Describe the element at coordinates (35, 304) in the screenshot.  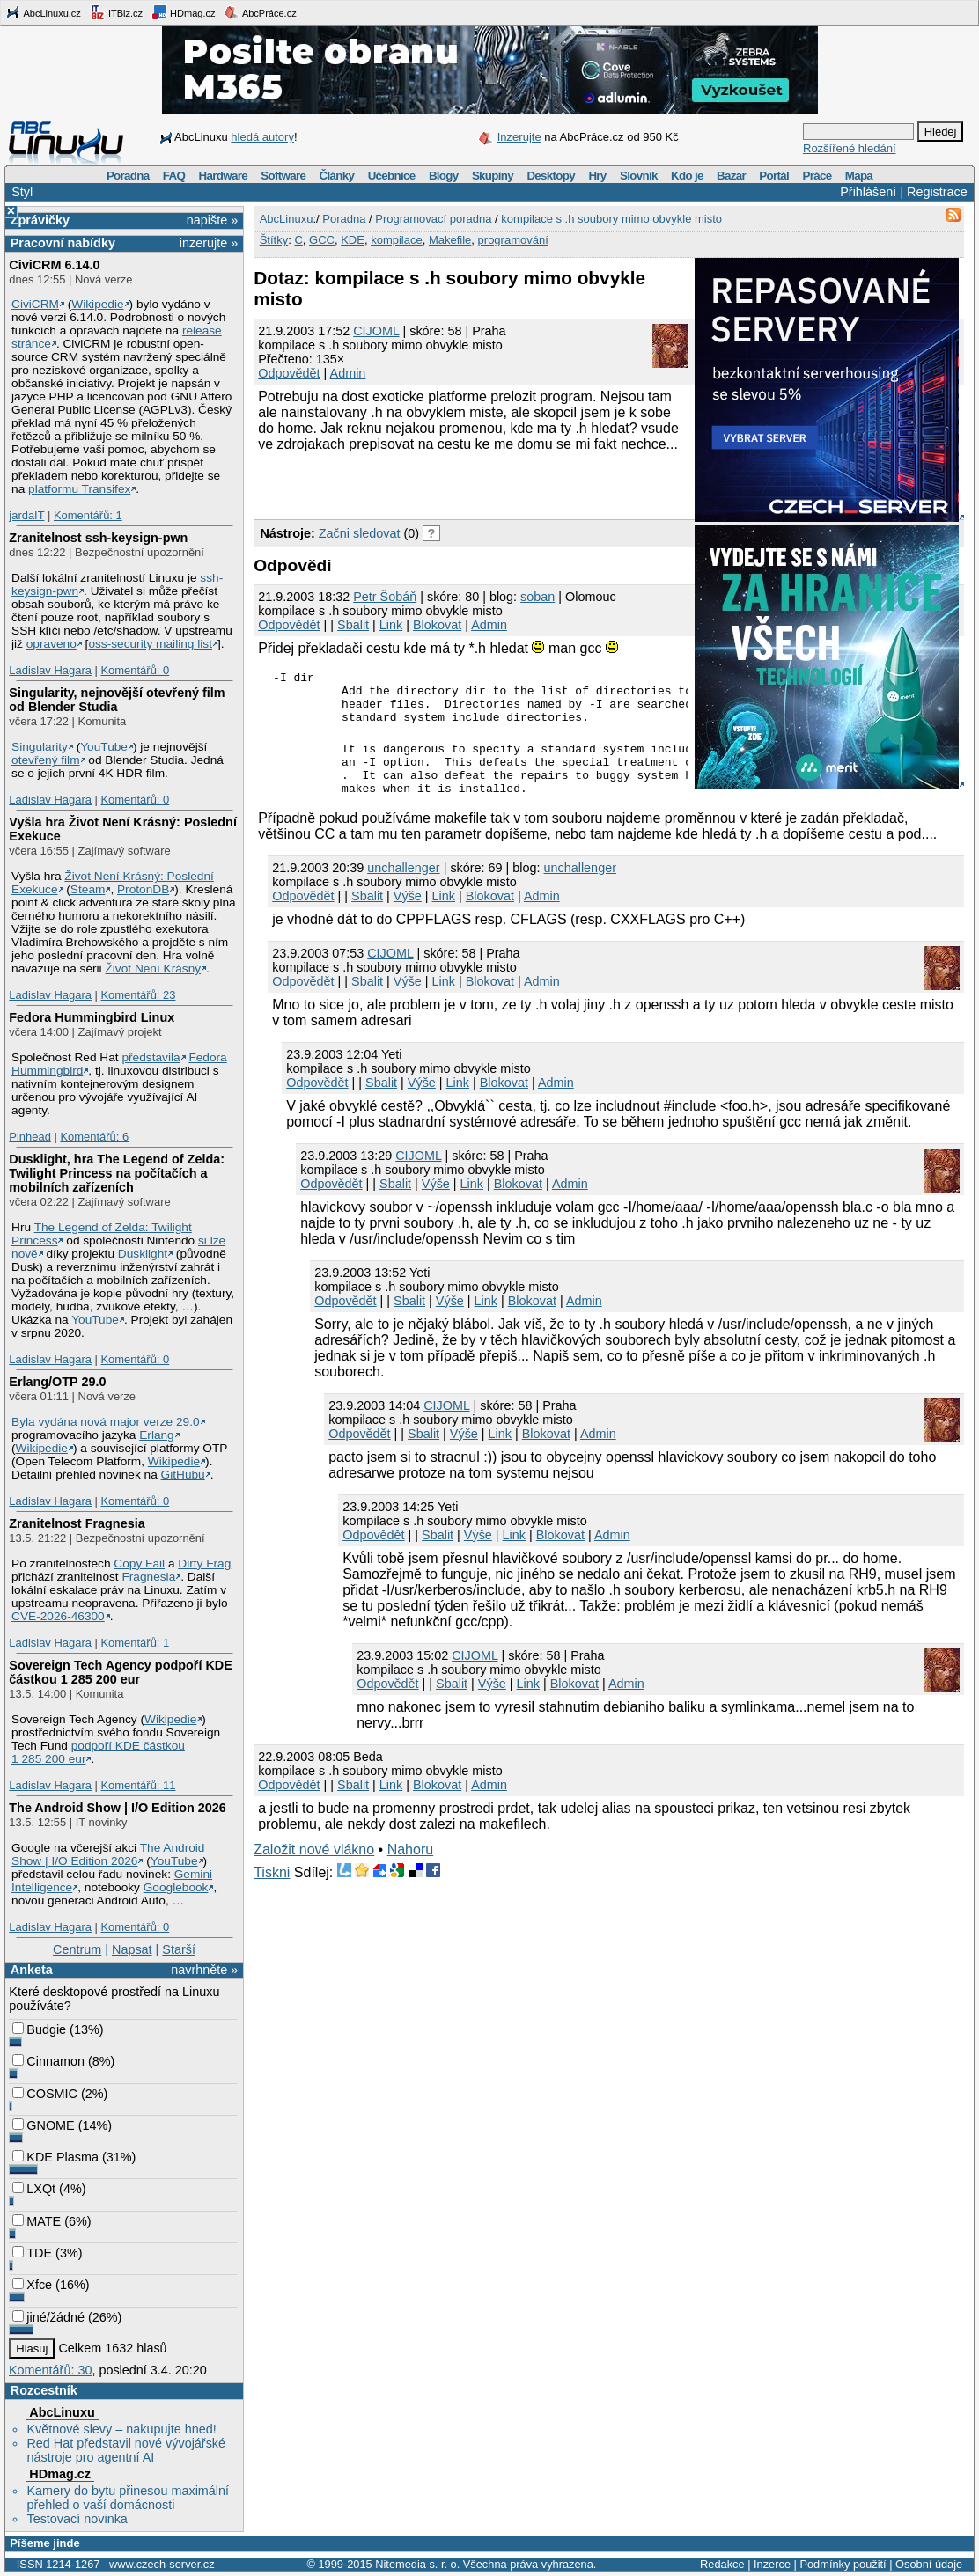
I see `CiviCRM` at that location.